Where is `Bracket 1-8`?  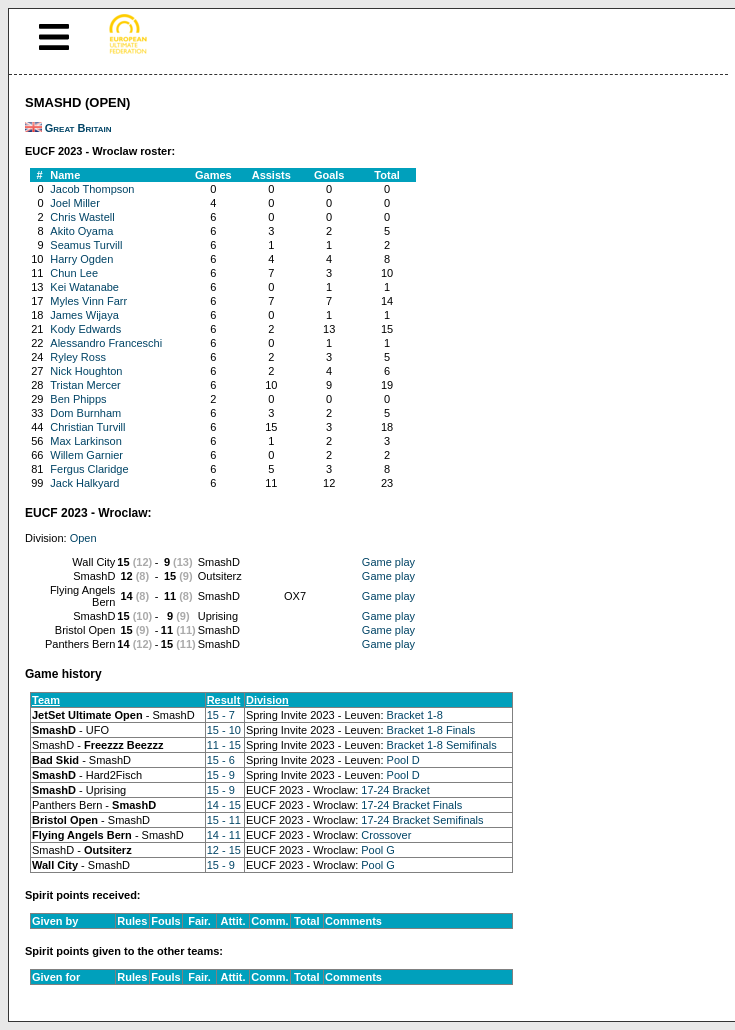 Bracket 1-8 is located at coordinates (415, 715).